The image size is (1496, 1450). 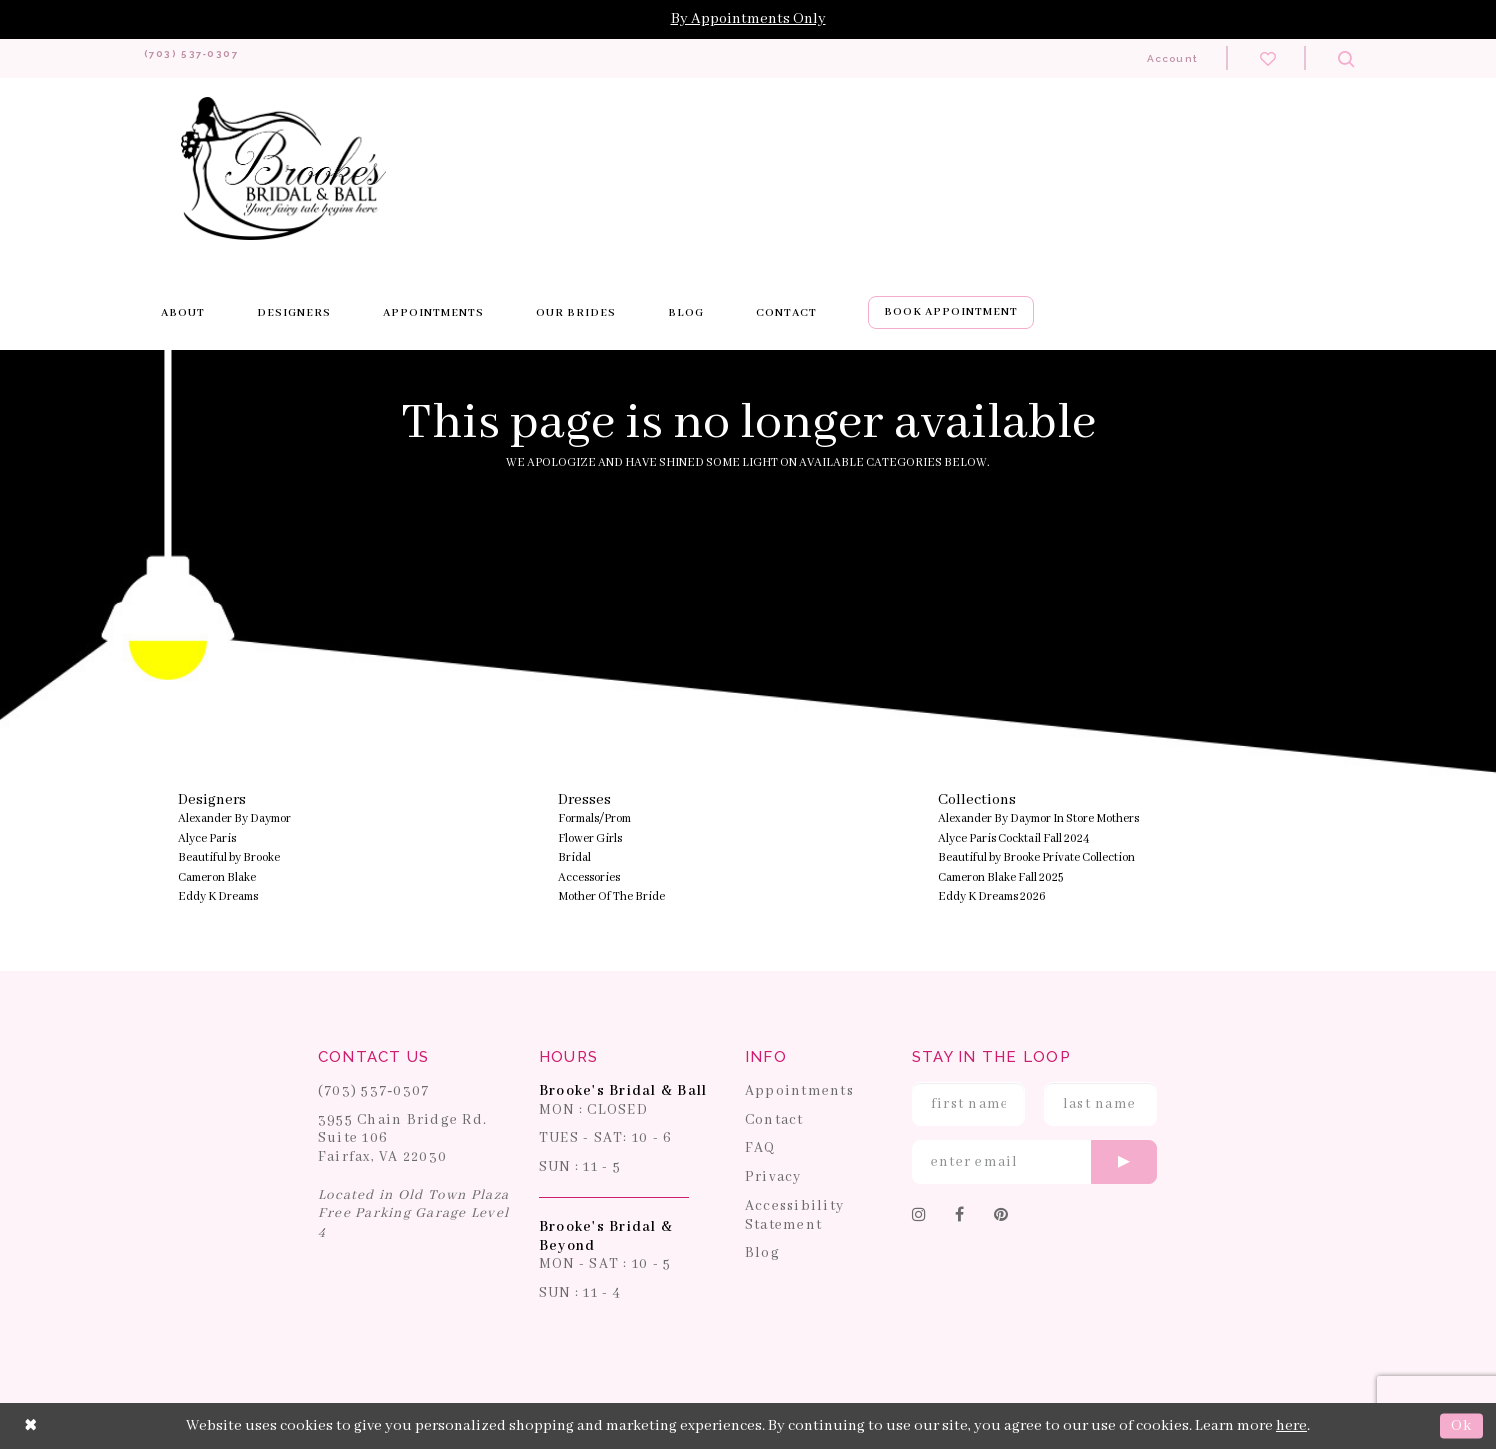 I want to click on Flower Girls, so click(x=590, y=839).